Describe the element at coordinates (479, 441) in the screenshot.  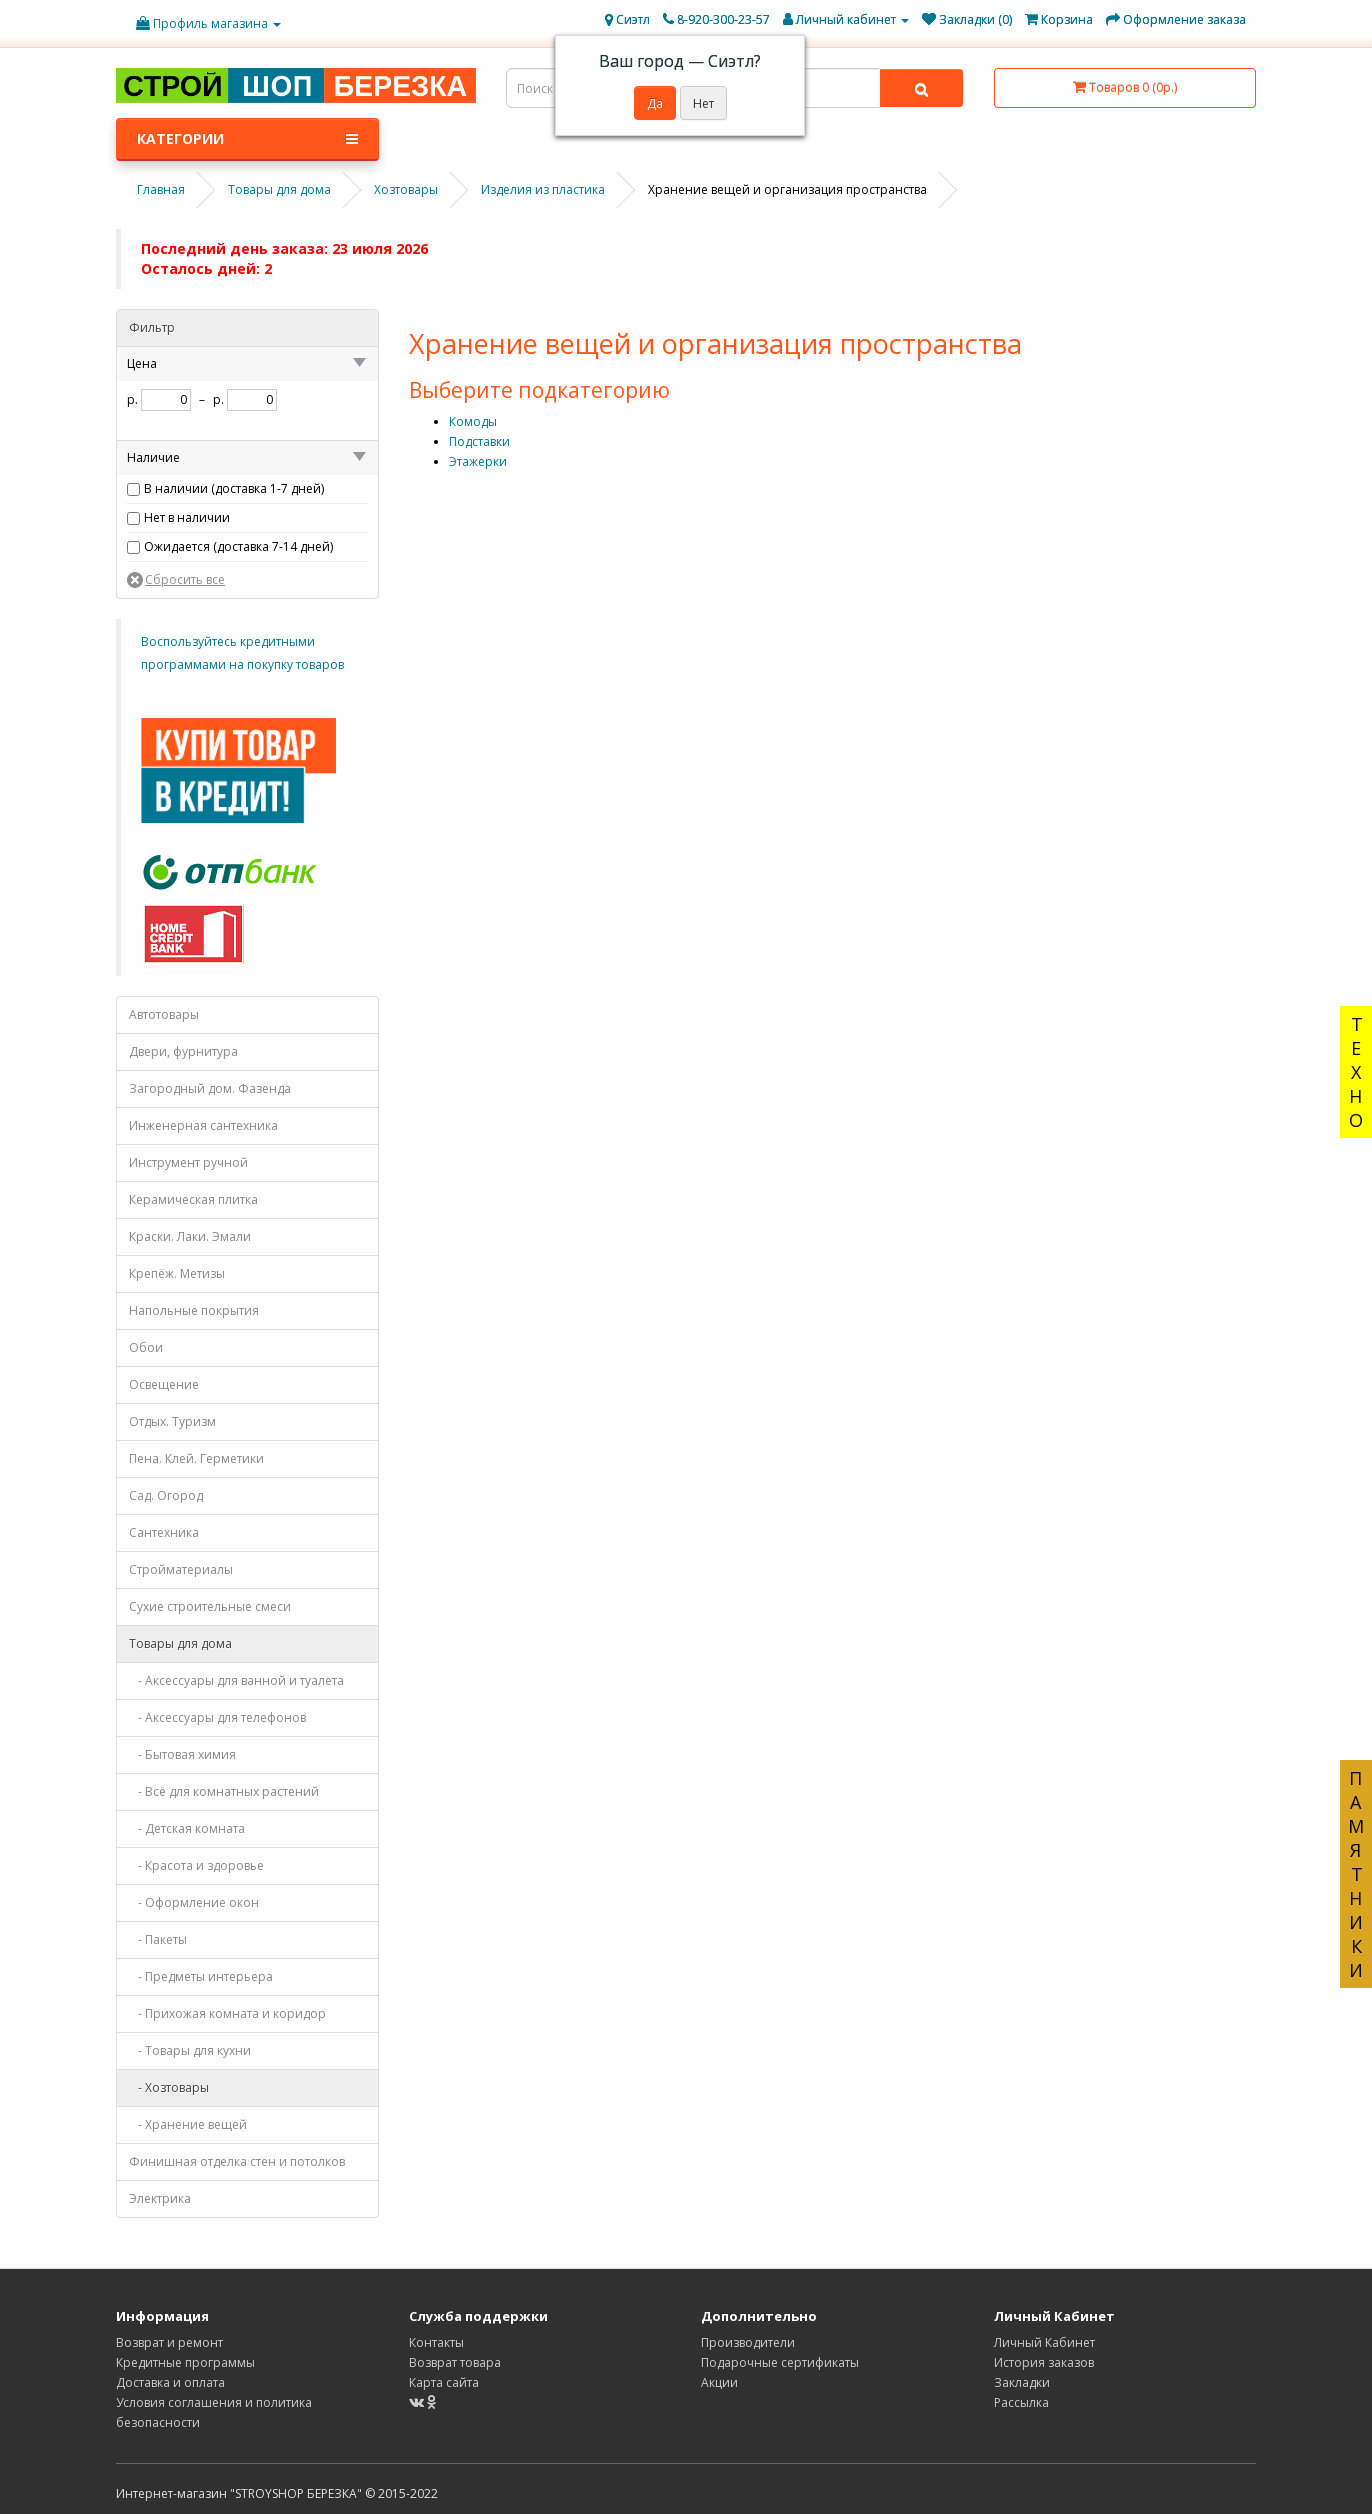
I see `Подставки` at that location.